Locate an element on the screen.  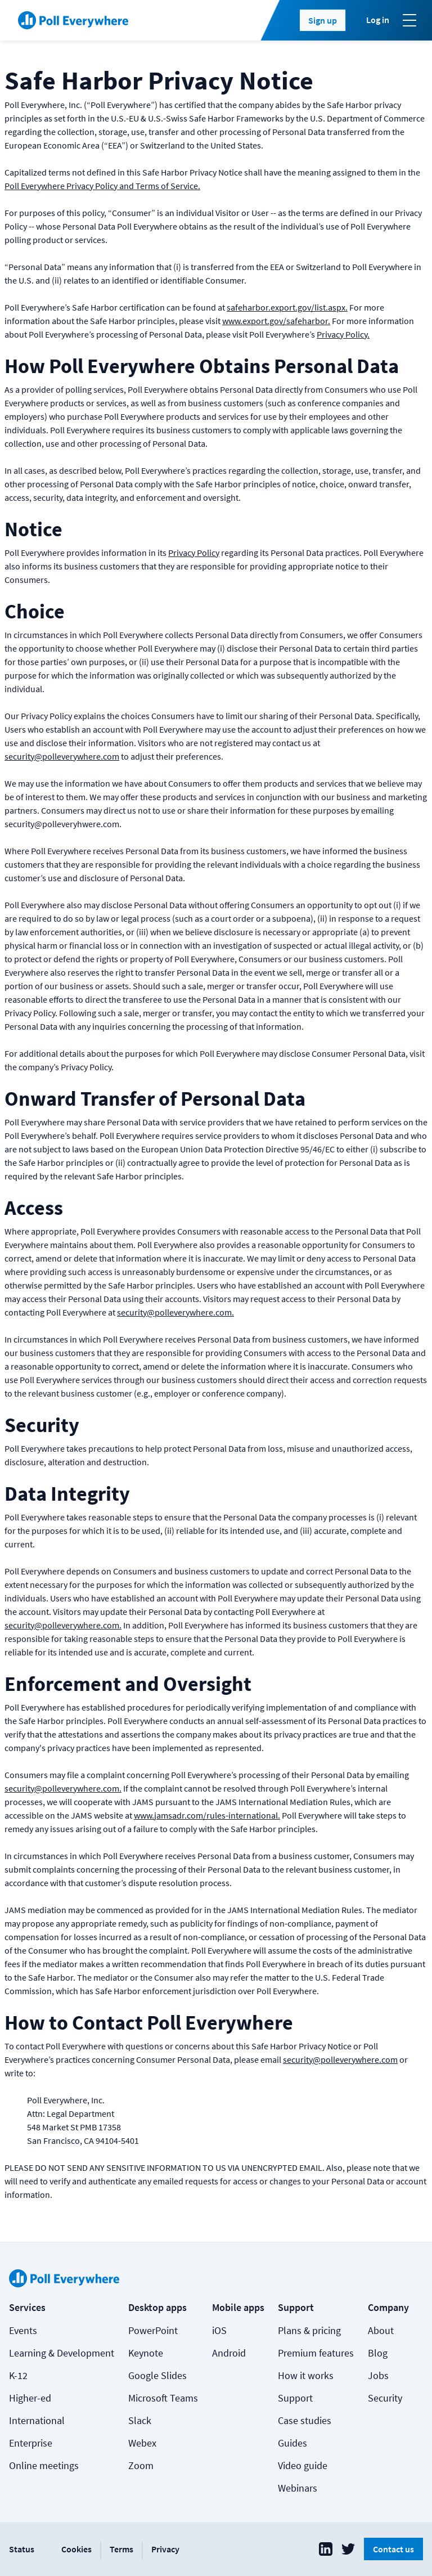
Privacy is located at coordinates (165, 2549).